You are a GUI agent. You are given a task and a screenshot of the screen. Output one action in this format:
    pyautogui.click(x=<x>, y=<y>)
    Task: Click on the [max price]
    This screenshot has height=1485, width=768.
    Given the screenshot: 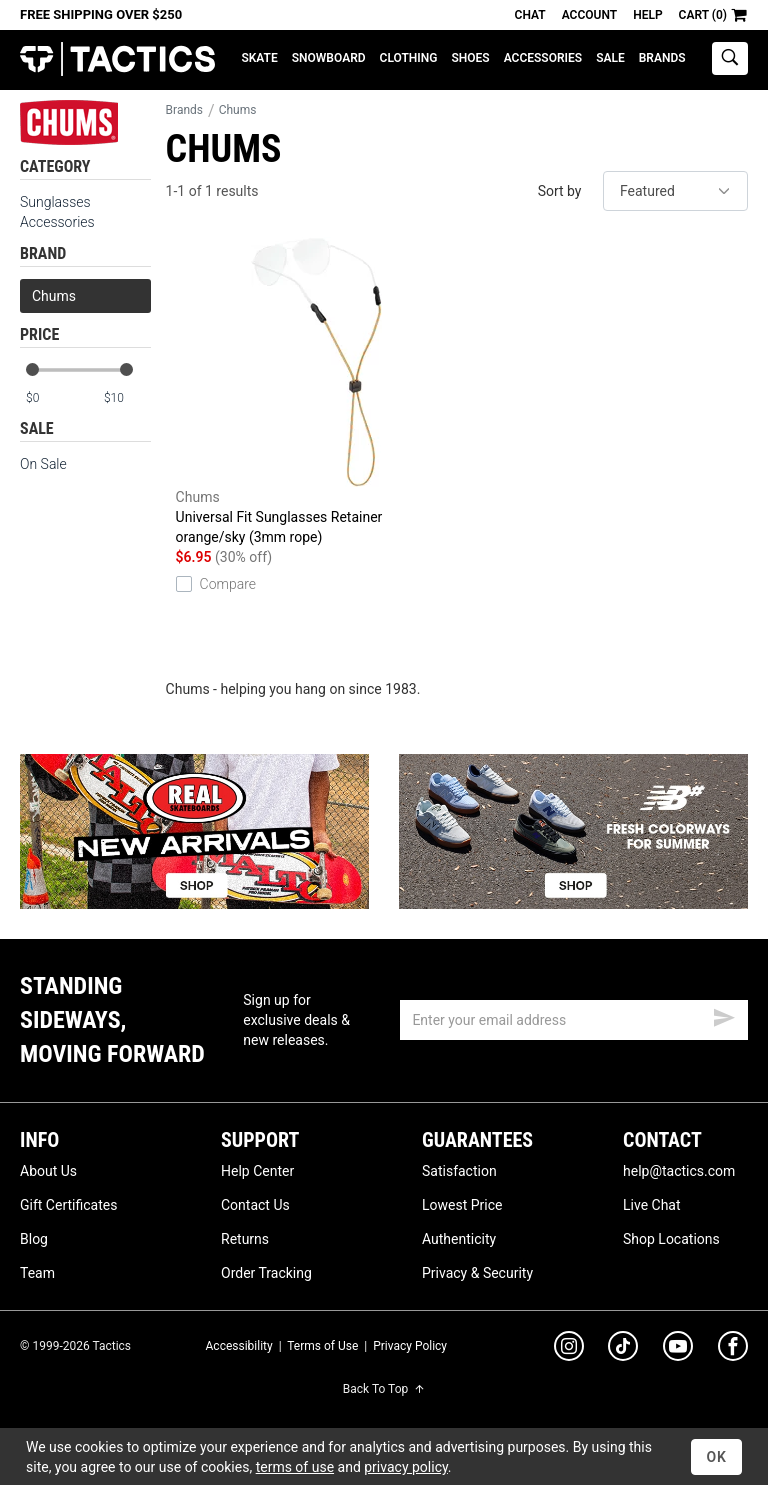 What is the action you would take?
    pyautogui.click(x=127, y=398)
    